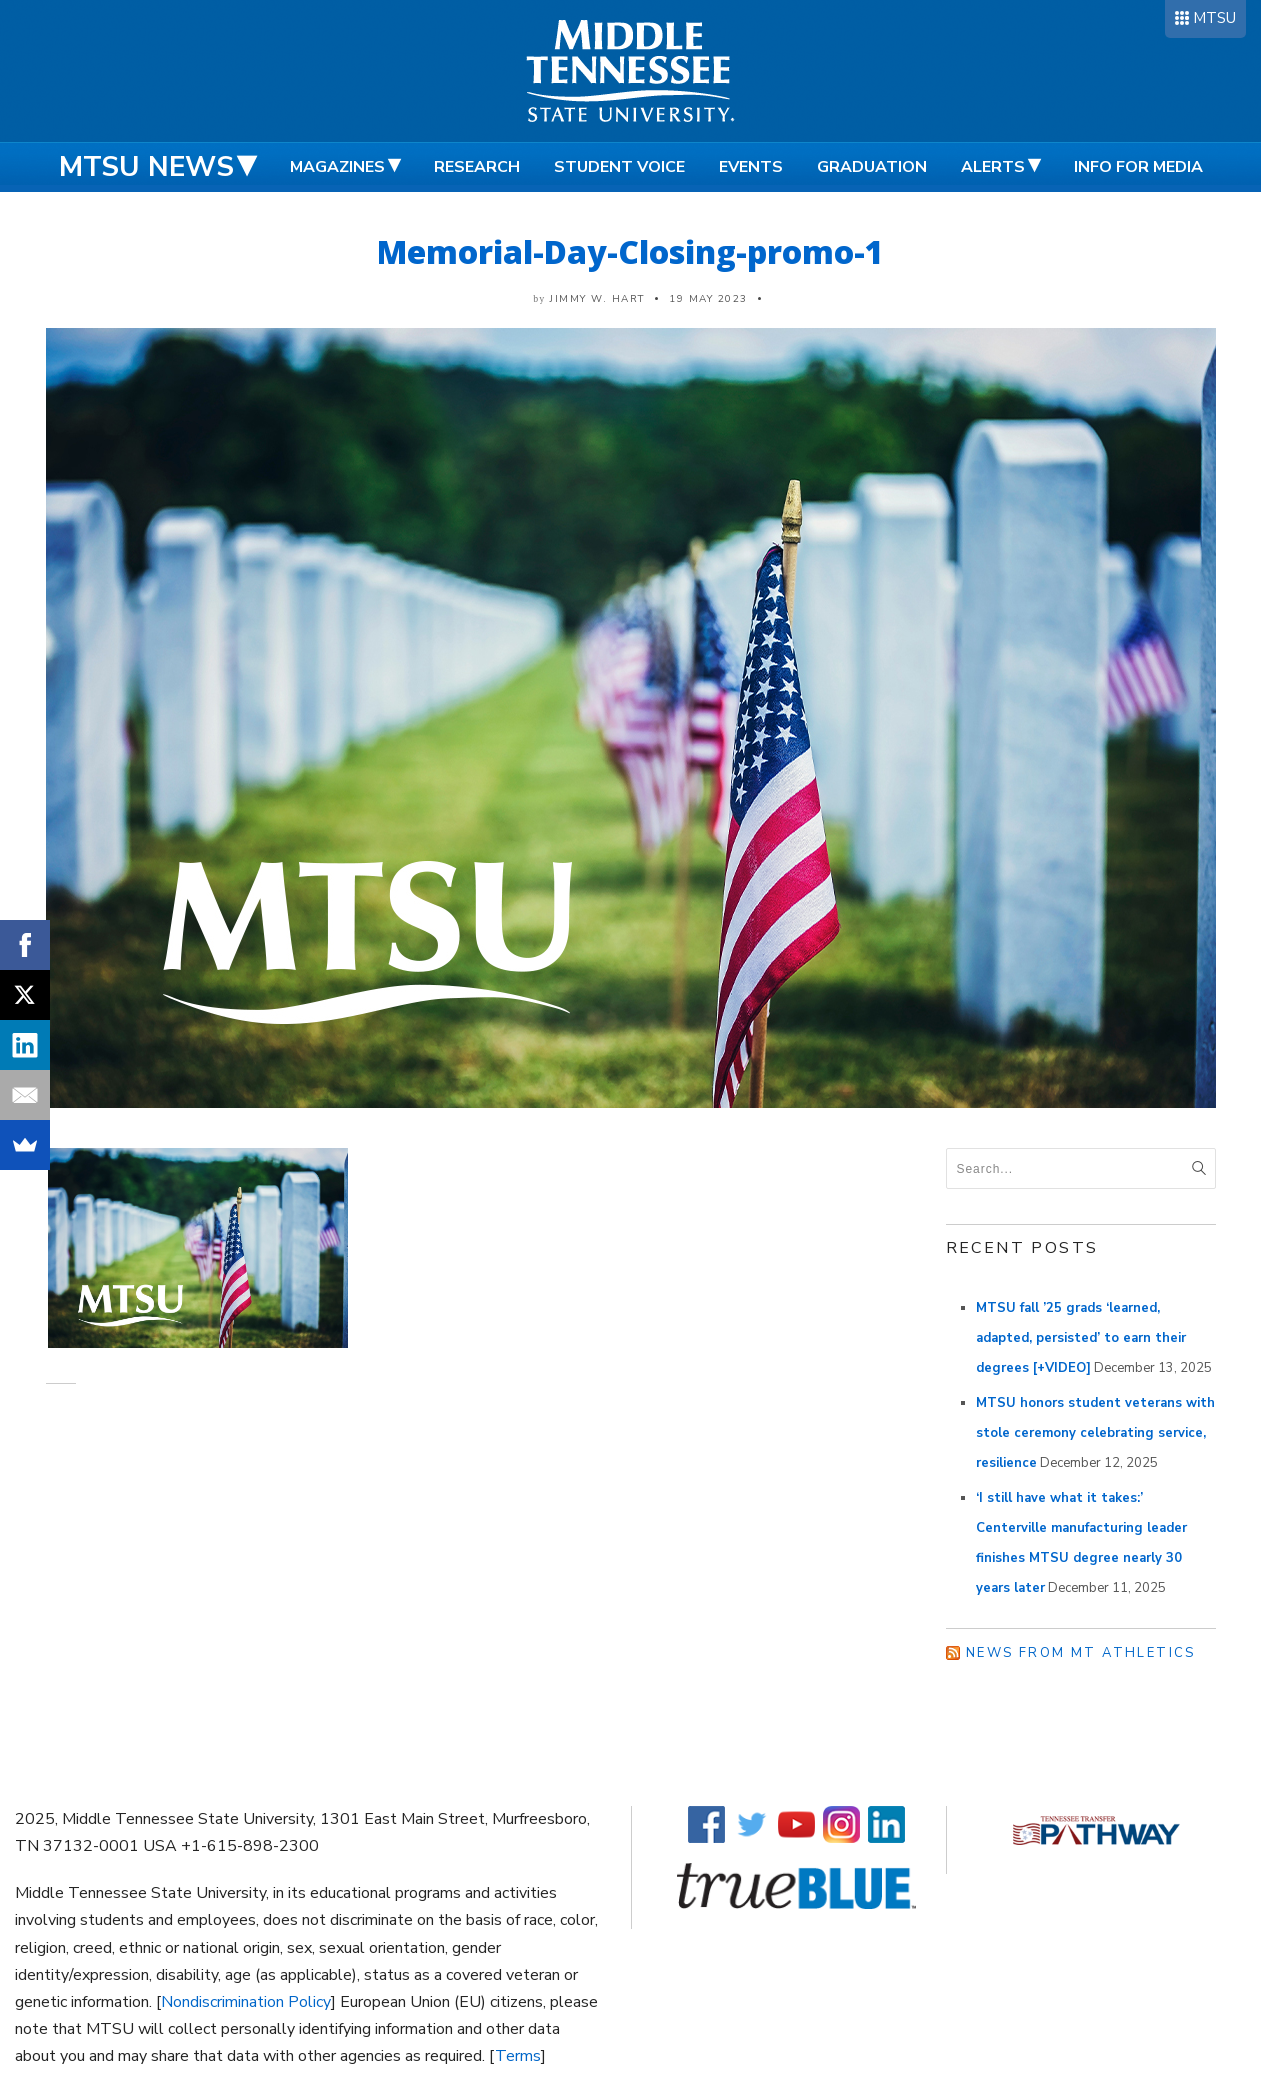 The width and height of the screenshot is (1261, 2090). I want to click on Student Voice, so click(619, 167).